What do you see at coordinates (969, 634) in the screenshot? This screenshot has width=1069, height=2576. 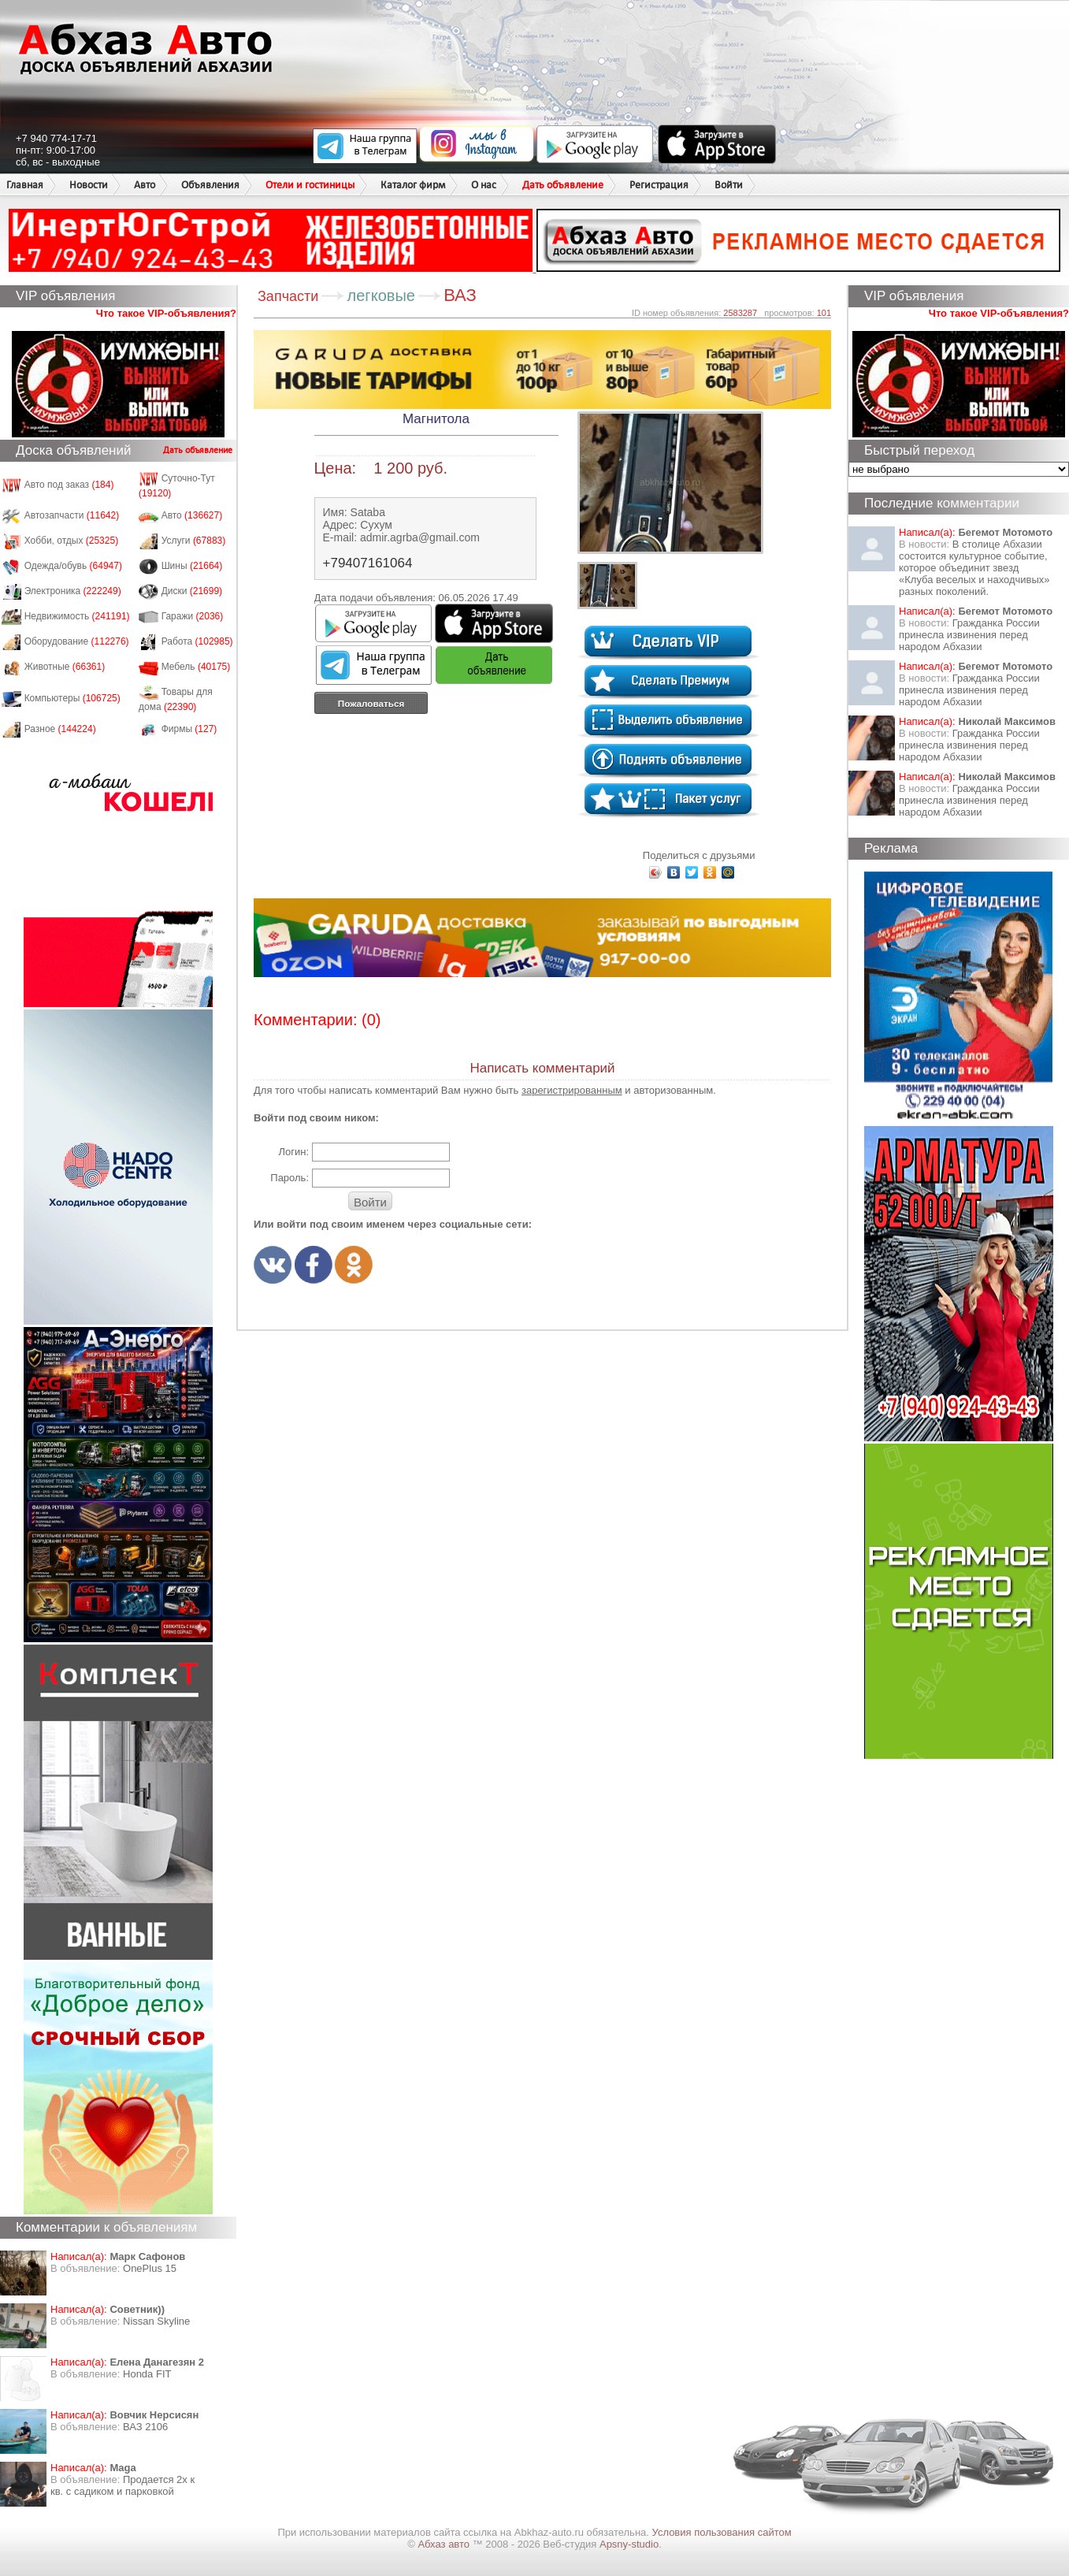 I see `Гражданка России принесла извинения перед народом Абхазии` at bounding box center [969, 634].